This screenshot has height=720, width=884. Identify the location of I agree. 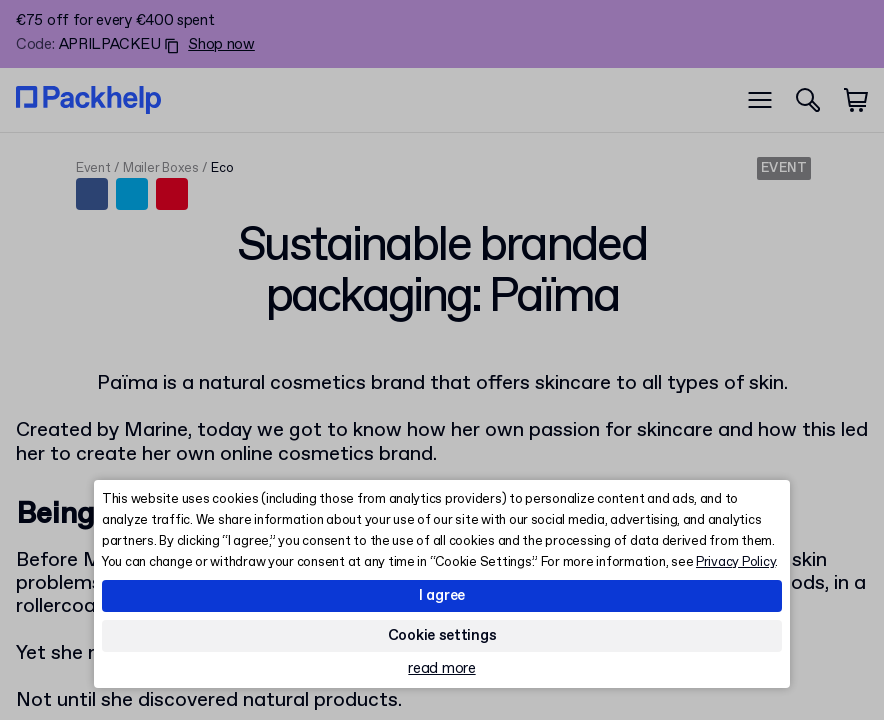
(442, 596).